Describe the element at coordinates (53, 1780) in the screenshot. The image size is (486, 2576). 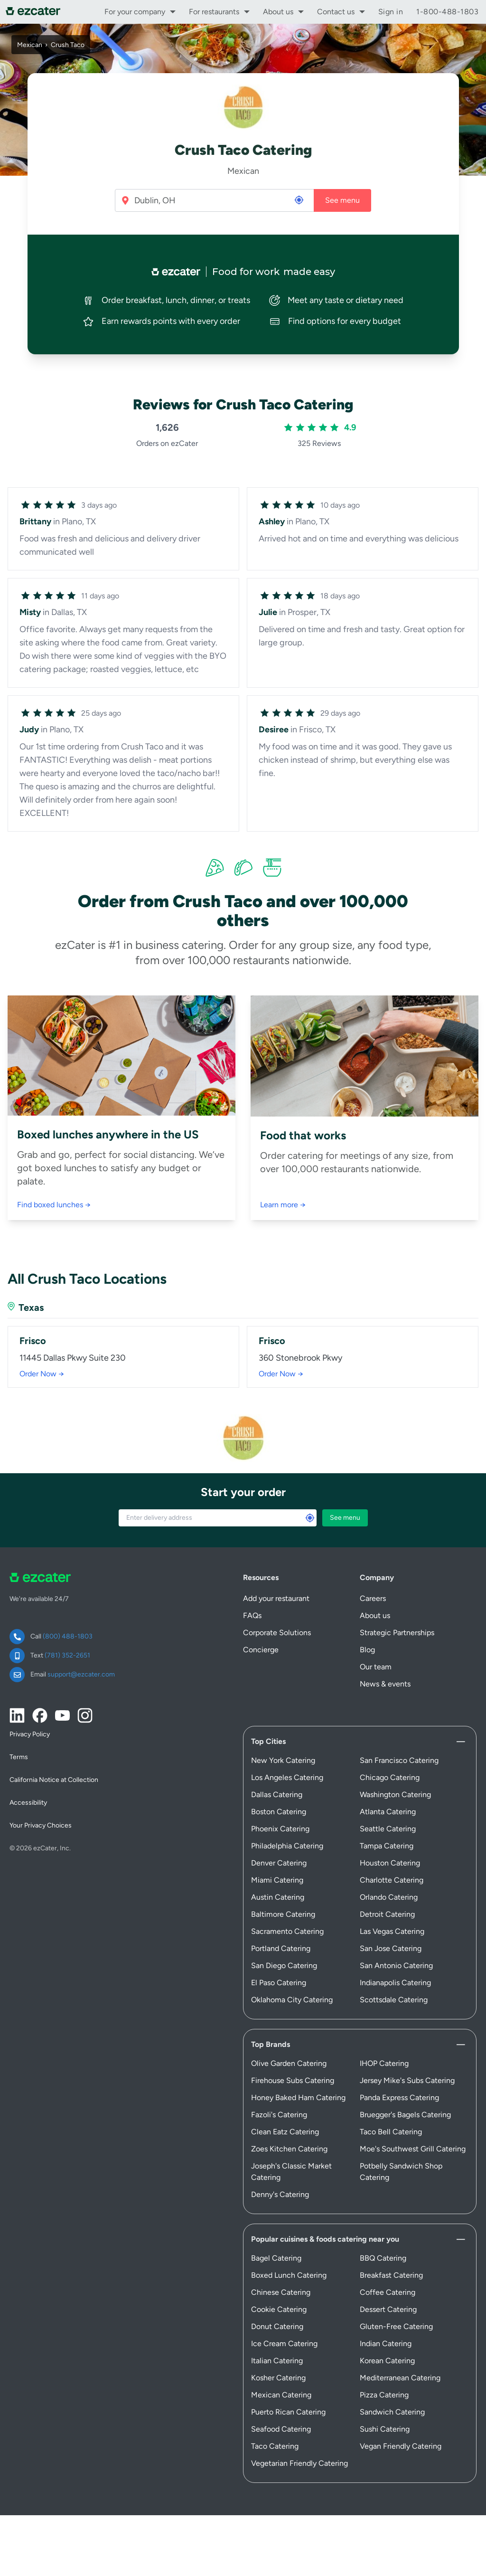
I see `California Notice at Collection` at that location.